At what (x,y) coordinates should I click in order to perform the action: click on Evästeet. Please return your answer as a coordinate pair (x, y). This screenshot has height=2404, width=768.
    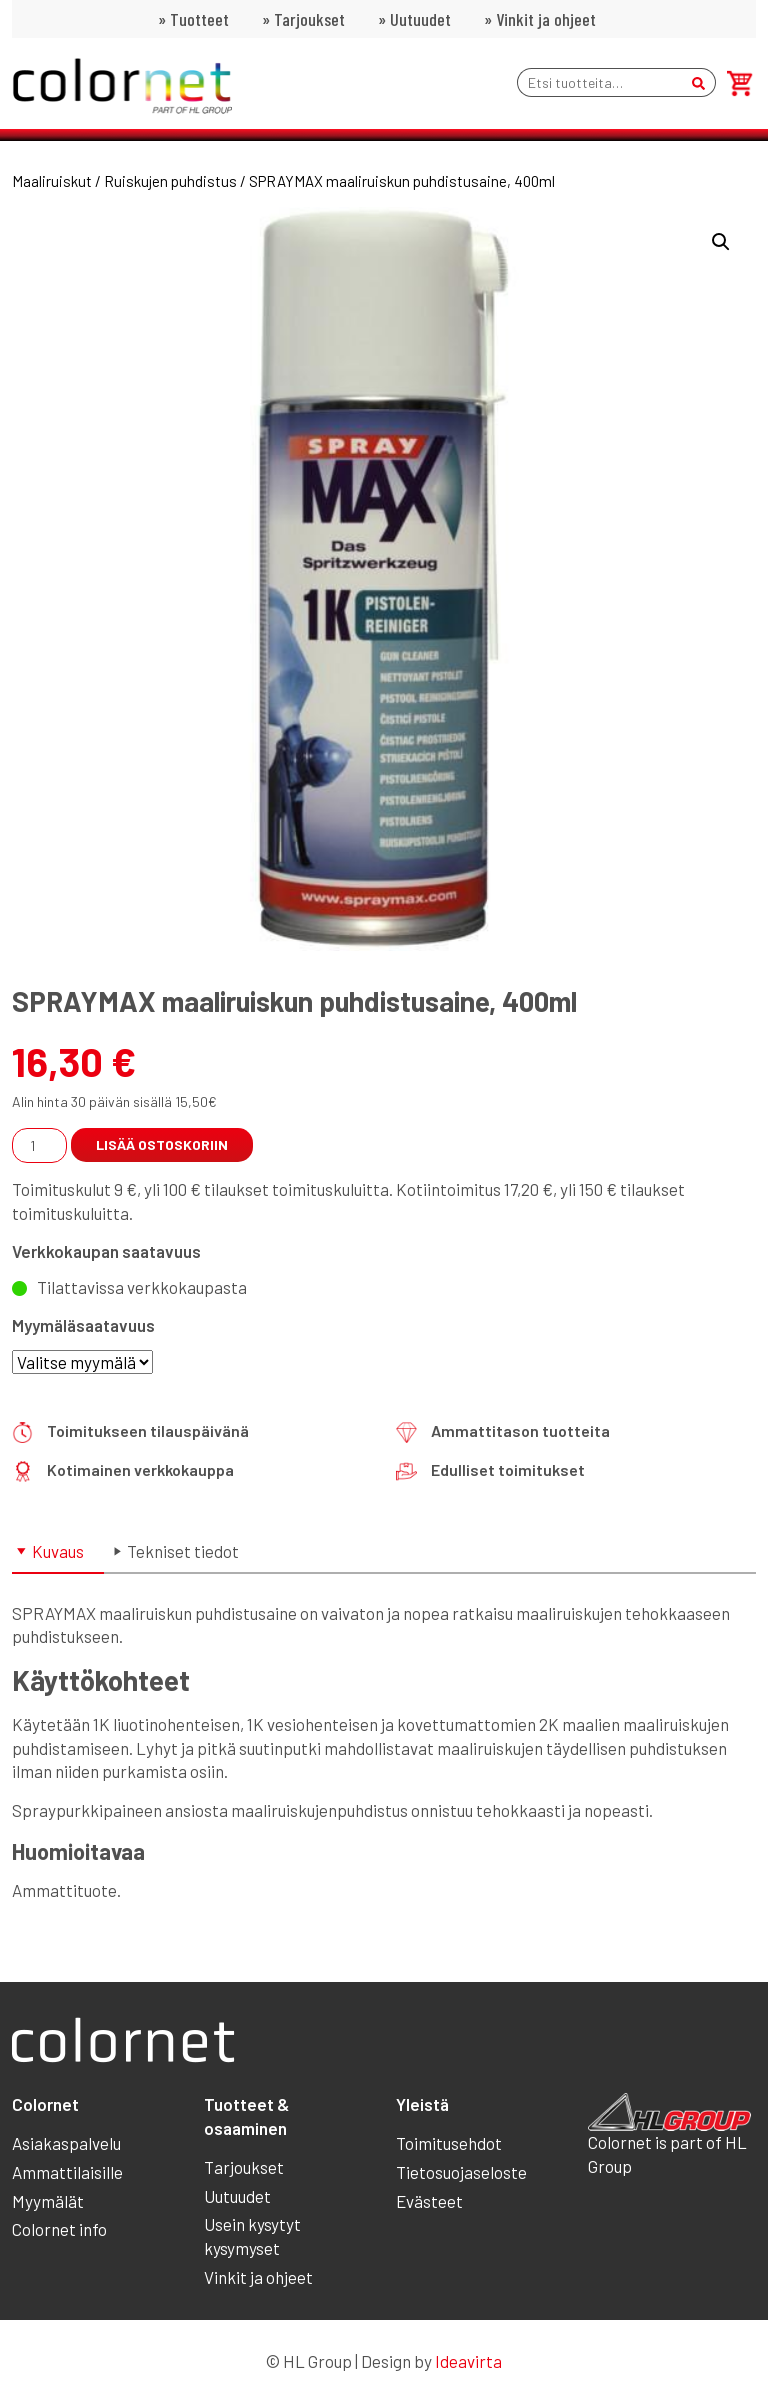
    Looking at the image, I should click on (429, 2201).